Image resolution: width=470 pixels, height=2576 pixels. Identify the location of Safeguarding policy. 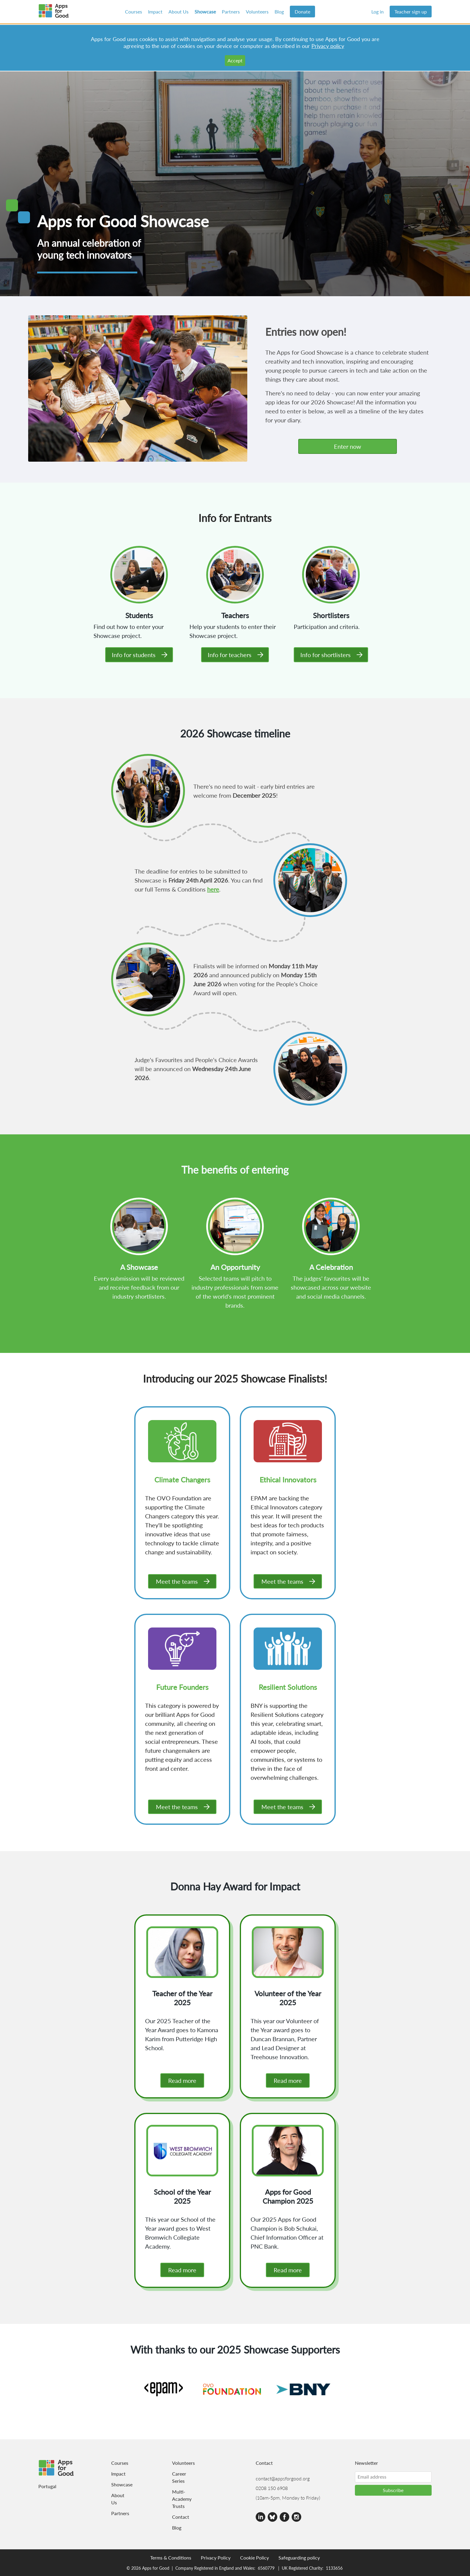
(299, 2557).